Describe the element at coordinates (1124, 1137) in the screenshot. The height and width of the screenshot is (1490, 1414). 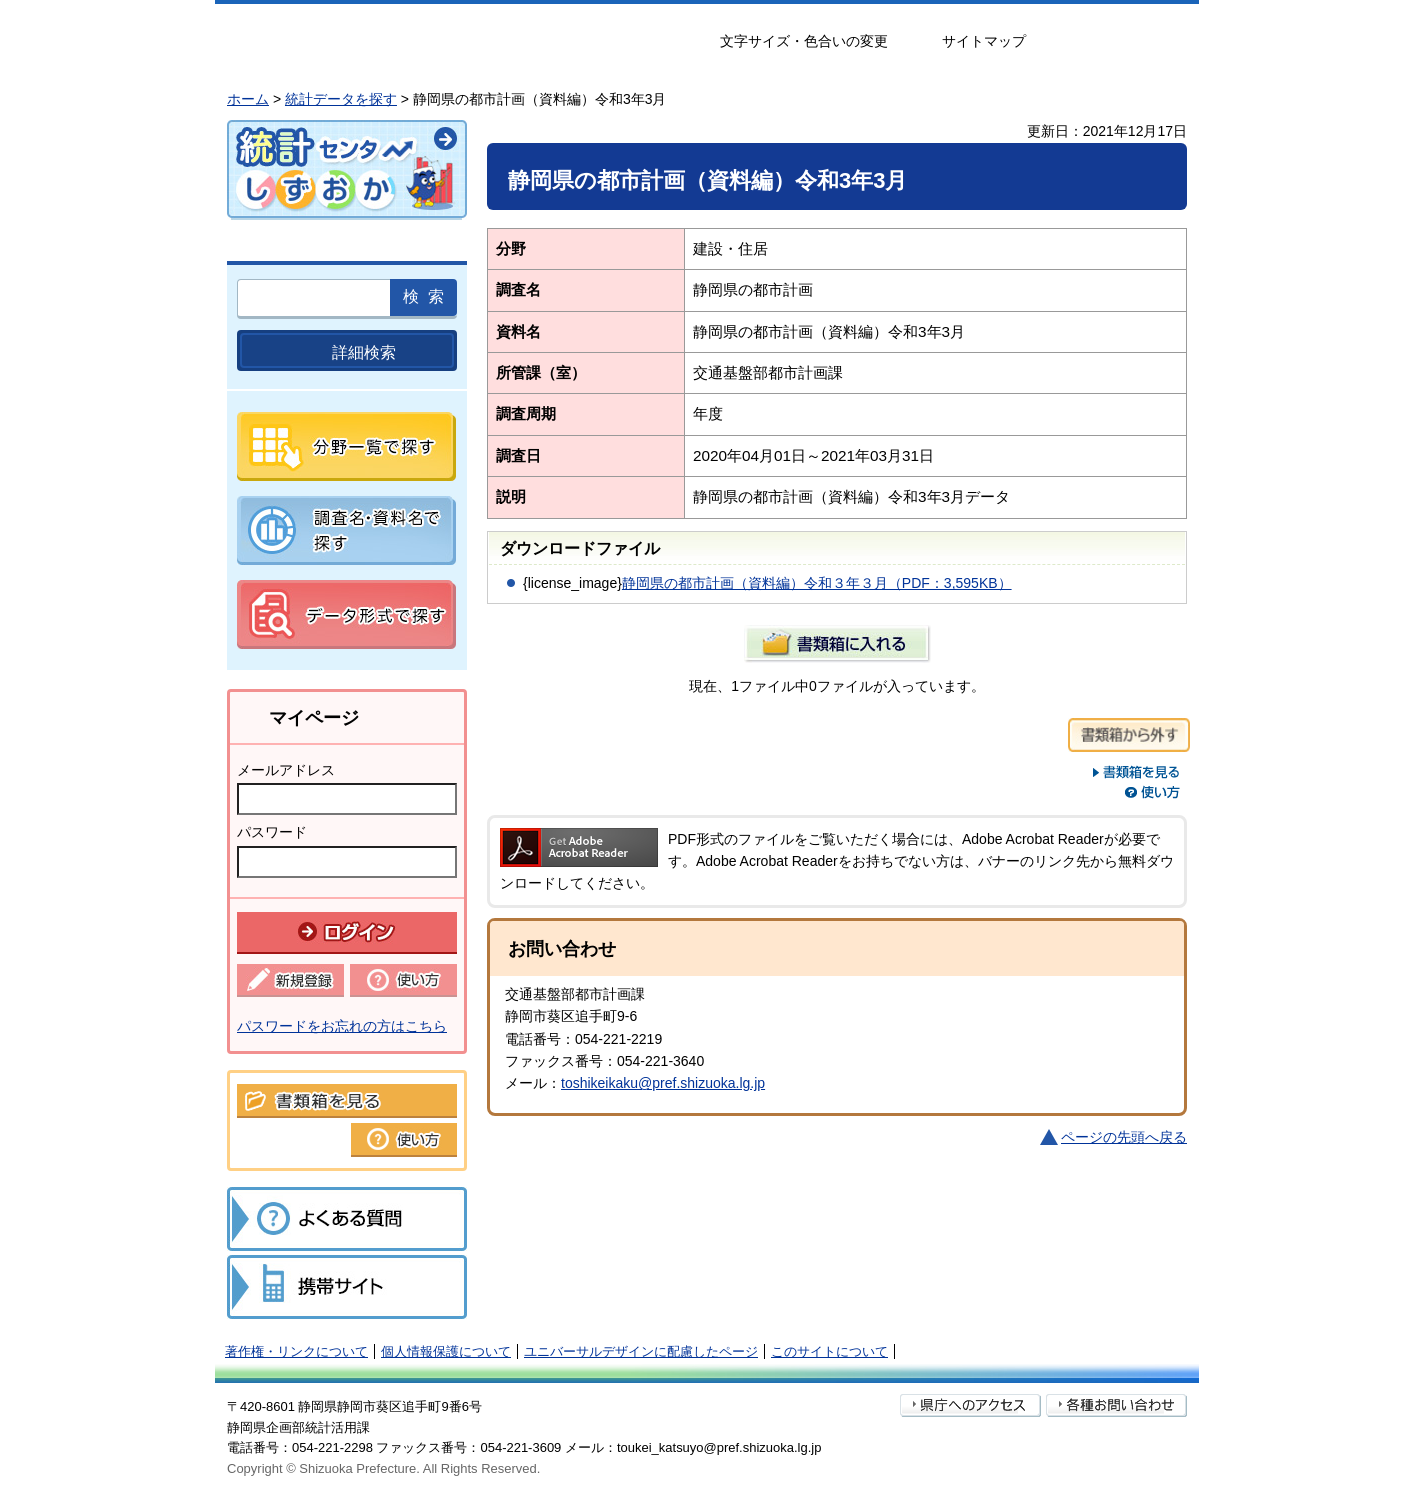
I see `ページの先頭へ戻る` at that location.